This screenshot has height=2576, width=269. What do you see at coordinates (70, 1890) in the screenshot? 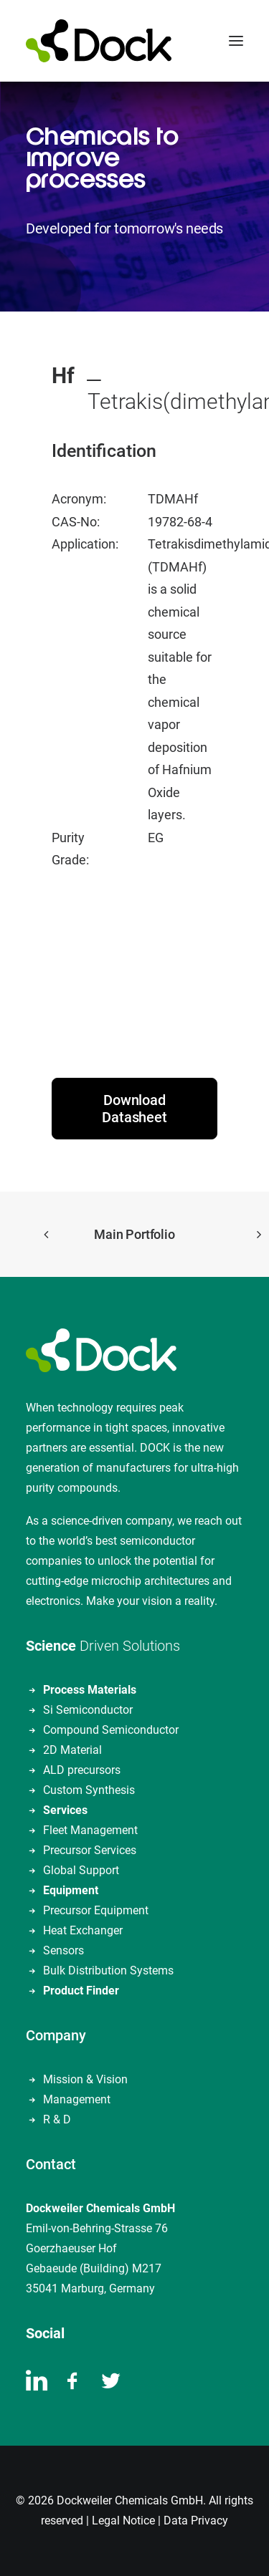
I see `Equipment` at bounding box center [70, 1890].